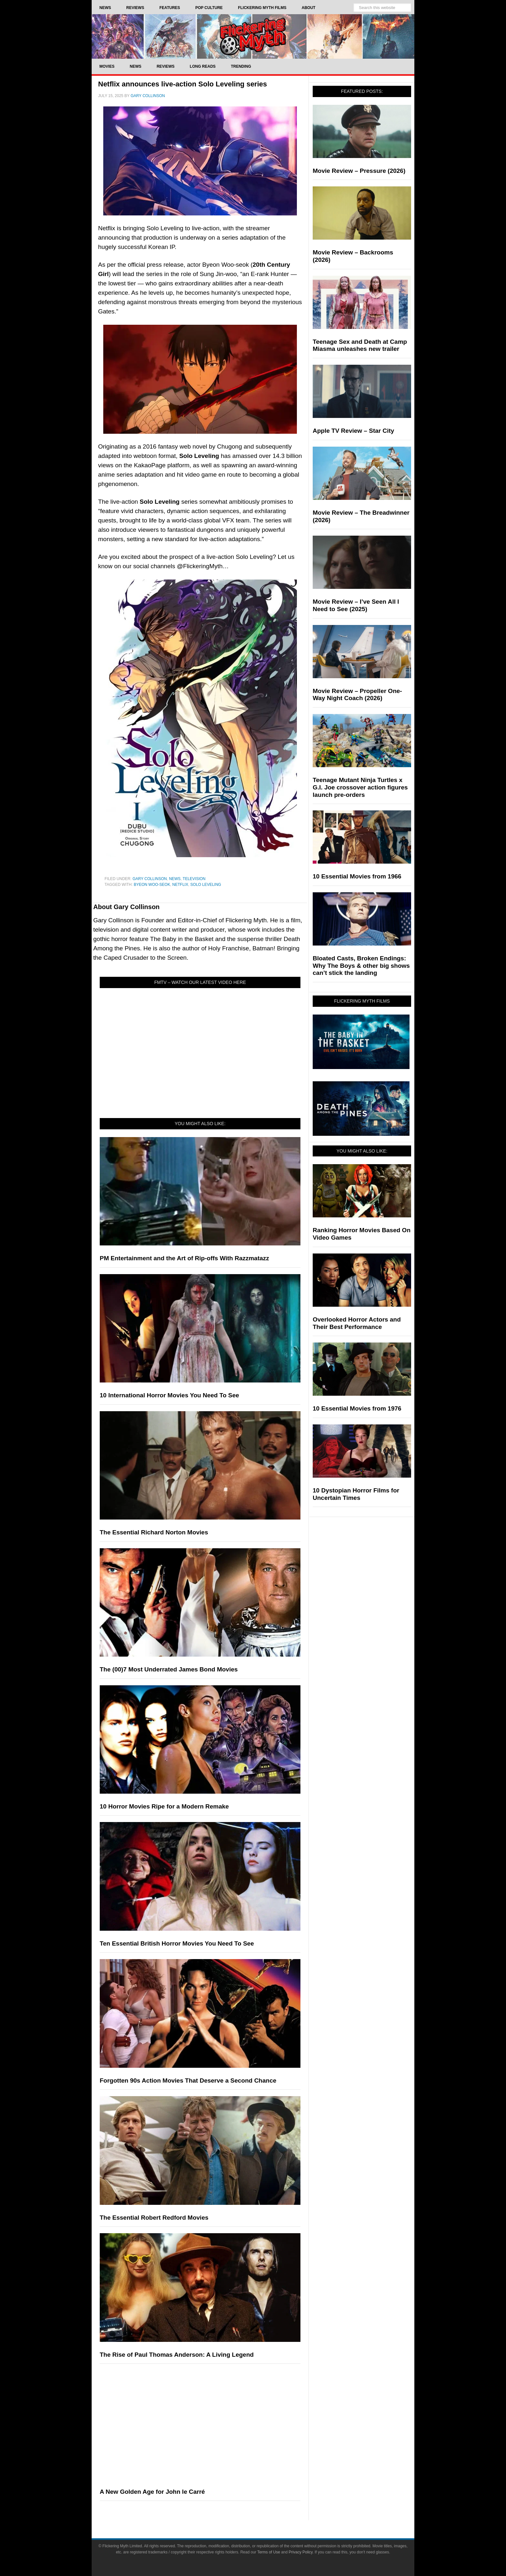 This screenshot has height=2576, width=506. I want to click on 10 Horror Movies Ripe for a Modern Remake, so click(164, 1806).